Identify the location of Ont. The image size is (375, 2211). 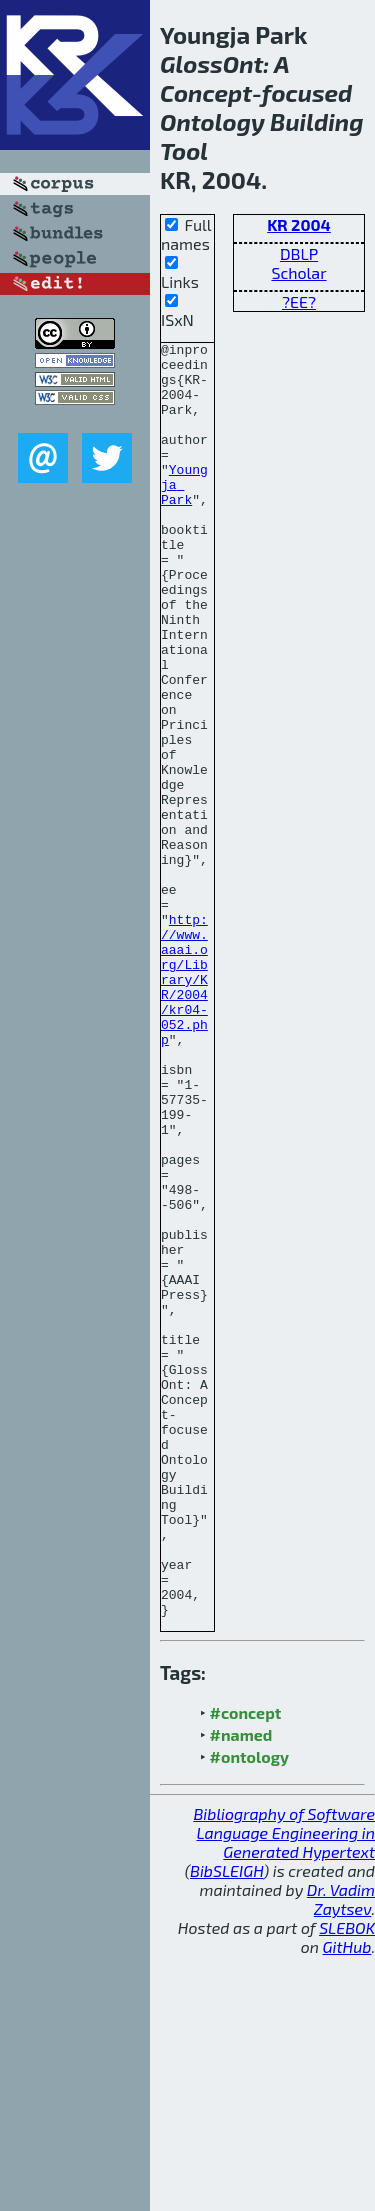
(243, 63).